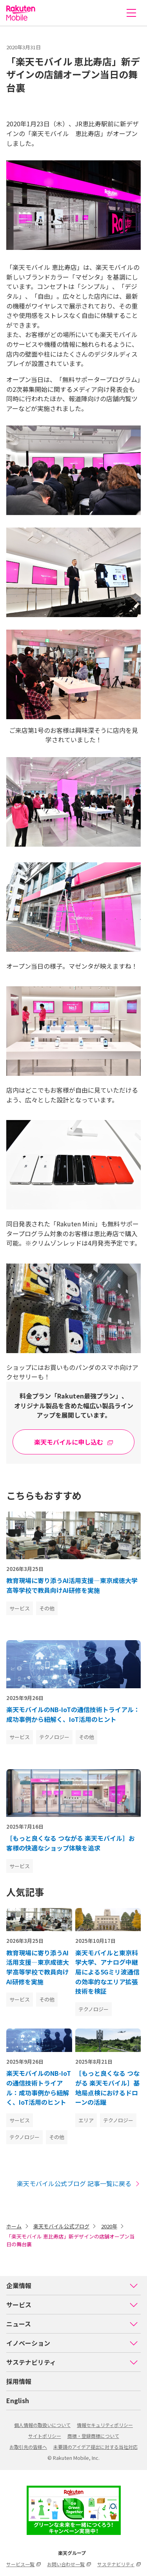 The image size is (147, 2576). I want to click on ニュース, so click(72, 2323).